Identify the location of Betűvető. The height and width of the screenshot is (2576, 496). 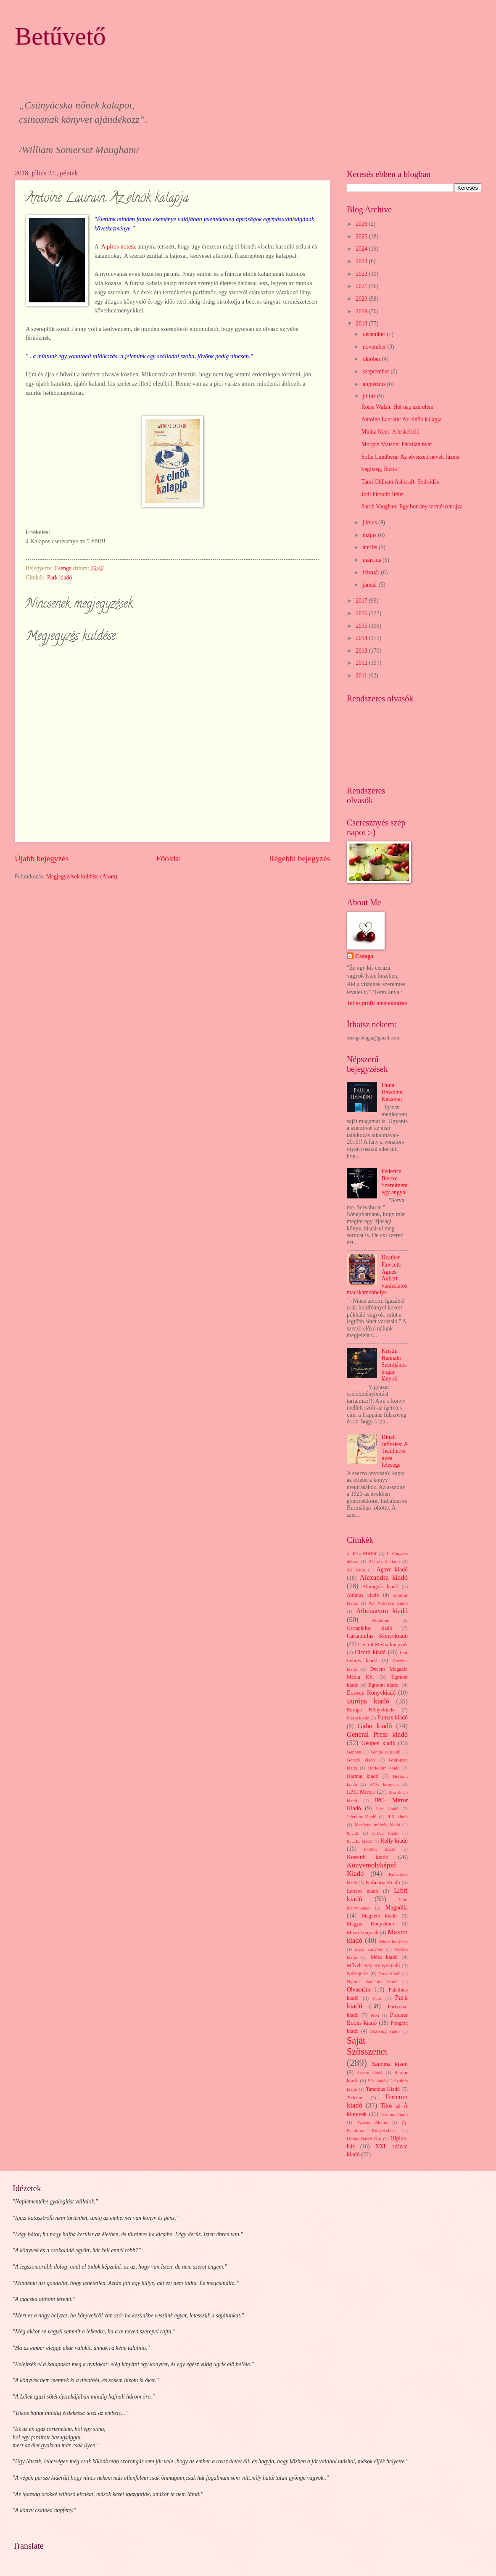
(60, 36).